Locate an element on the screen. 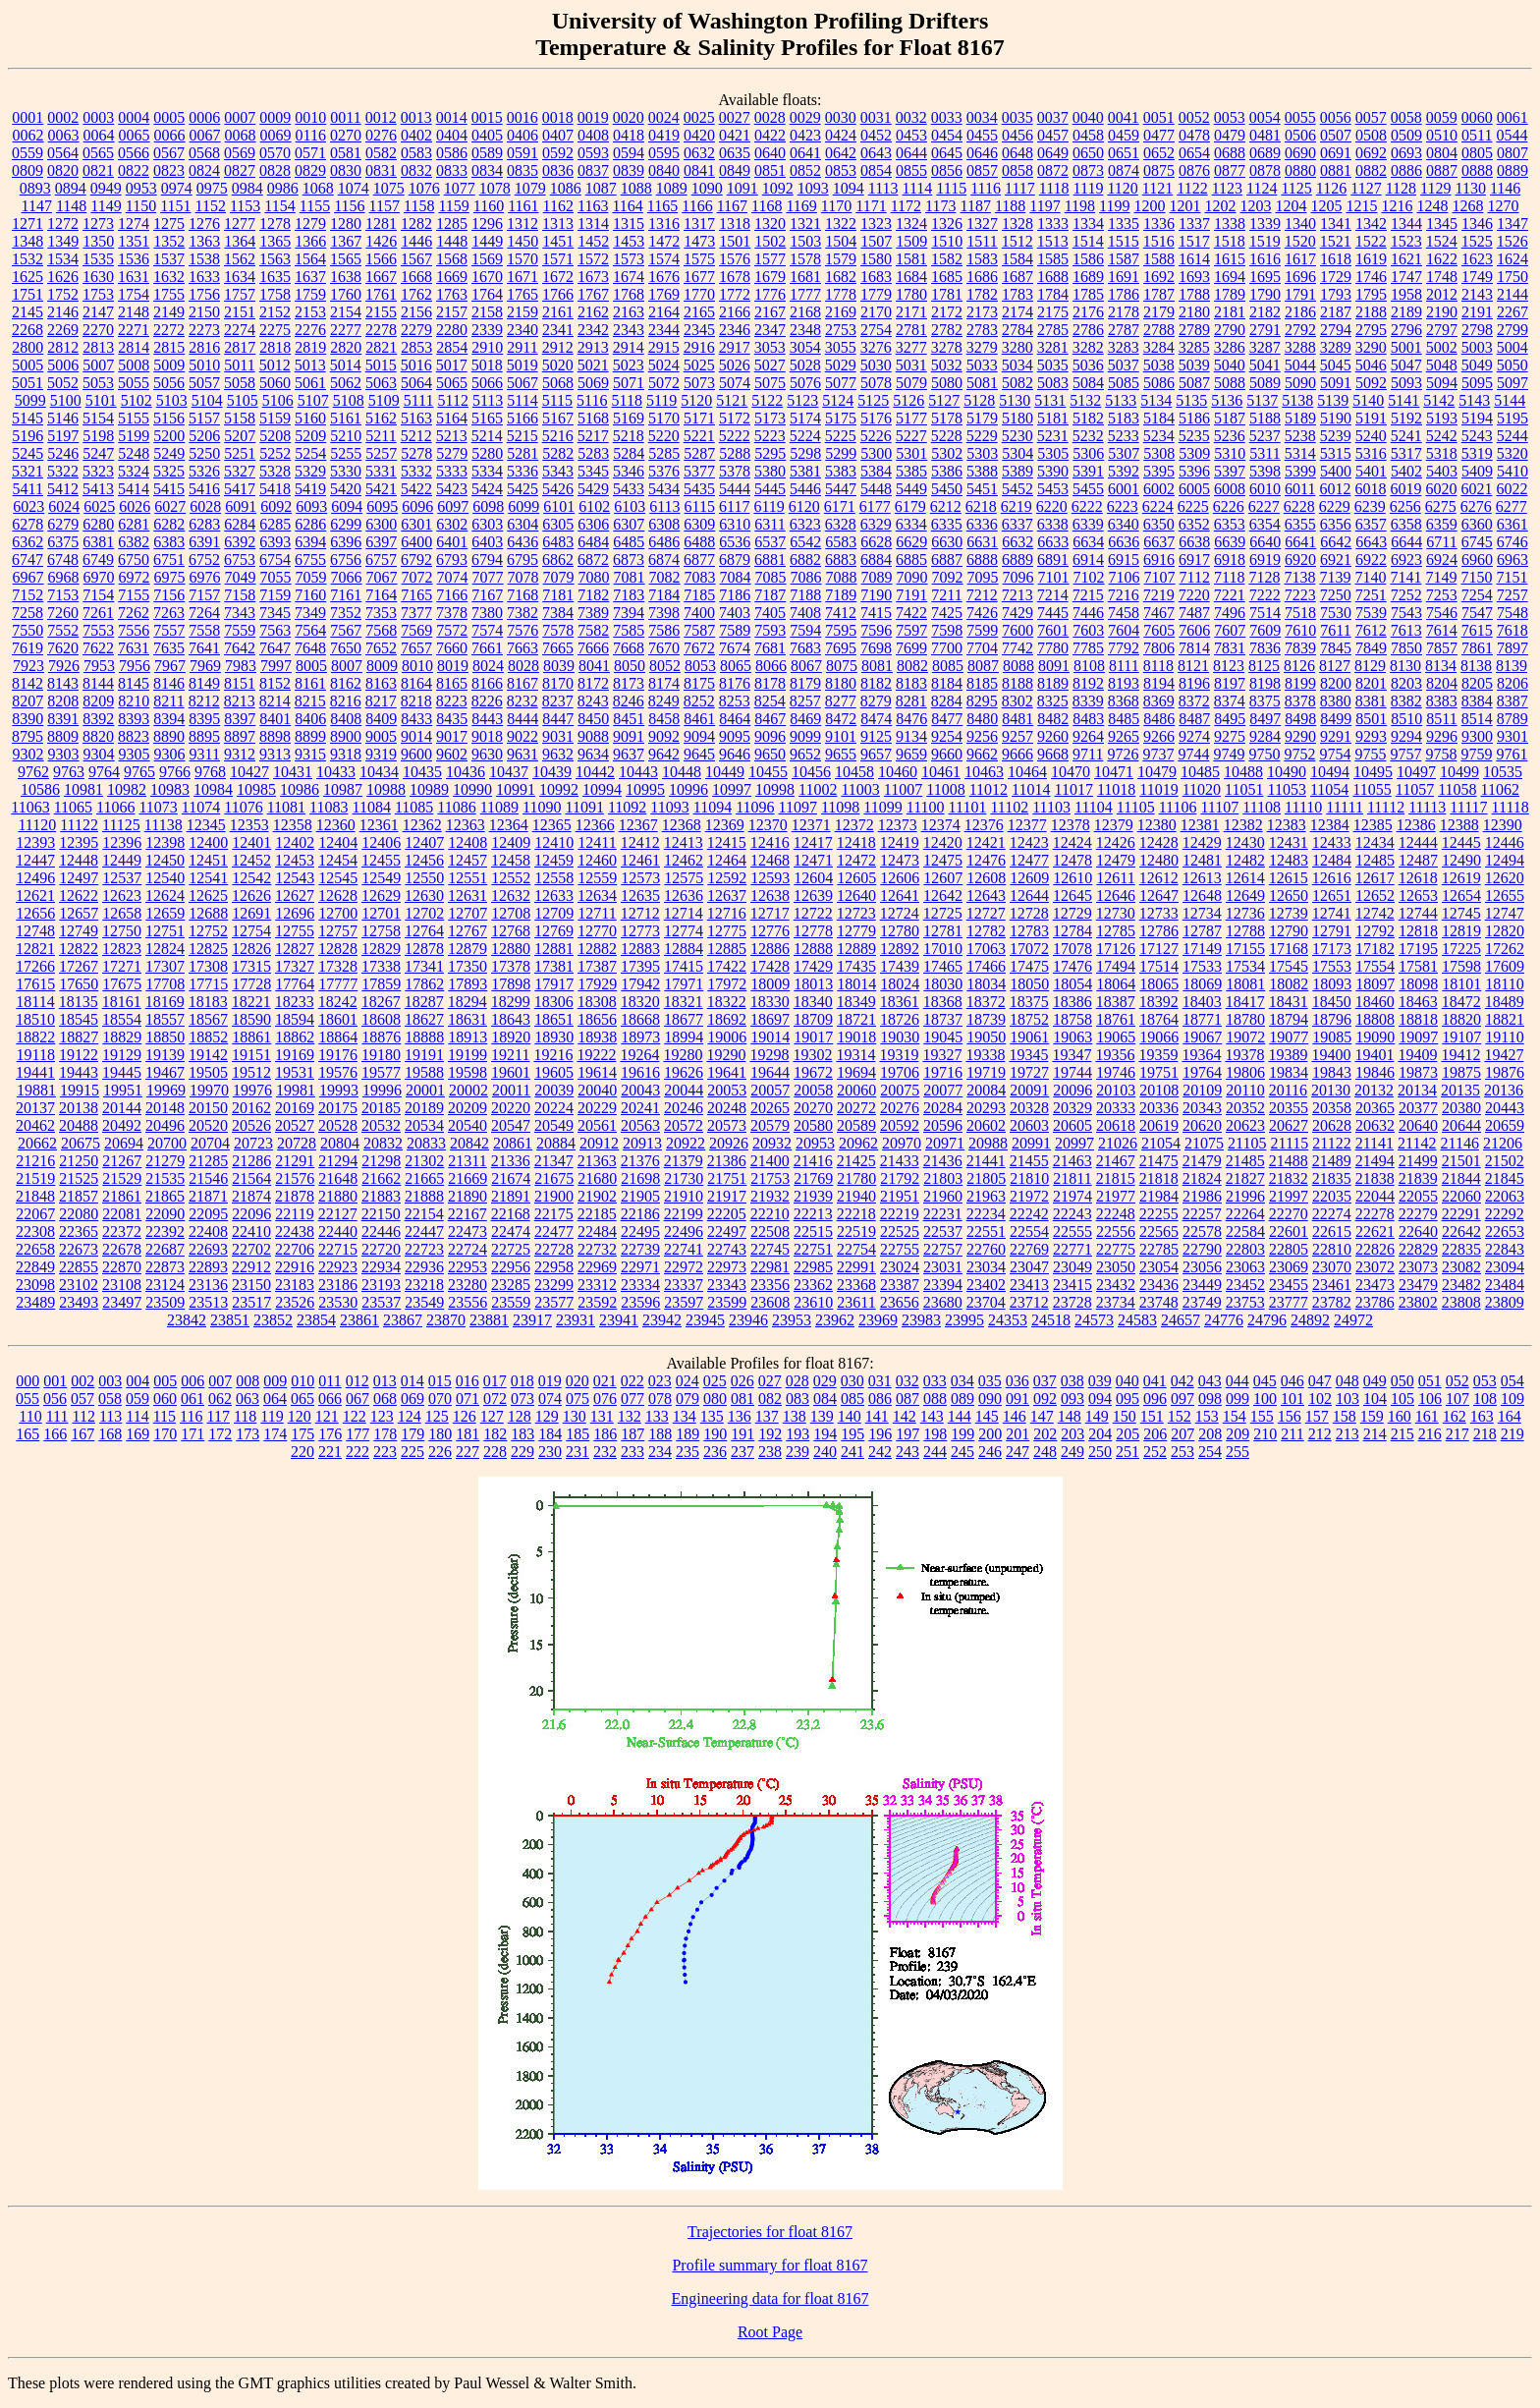  5229 is located at coordinates (982, 435).